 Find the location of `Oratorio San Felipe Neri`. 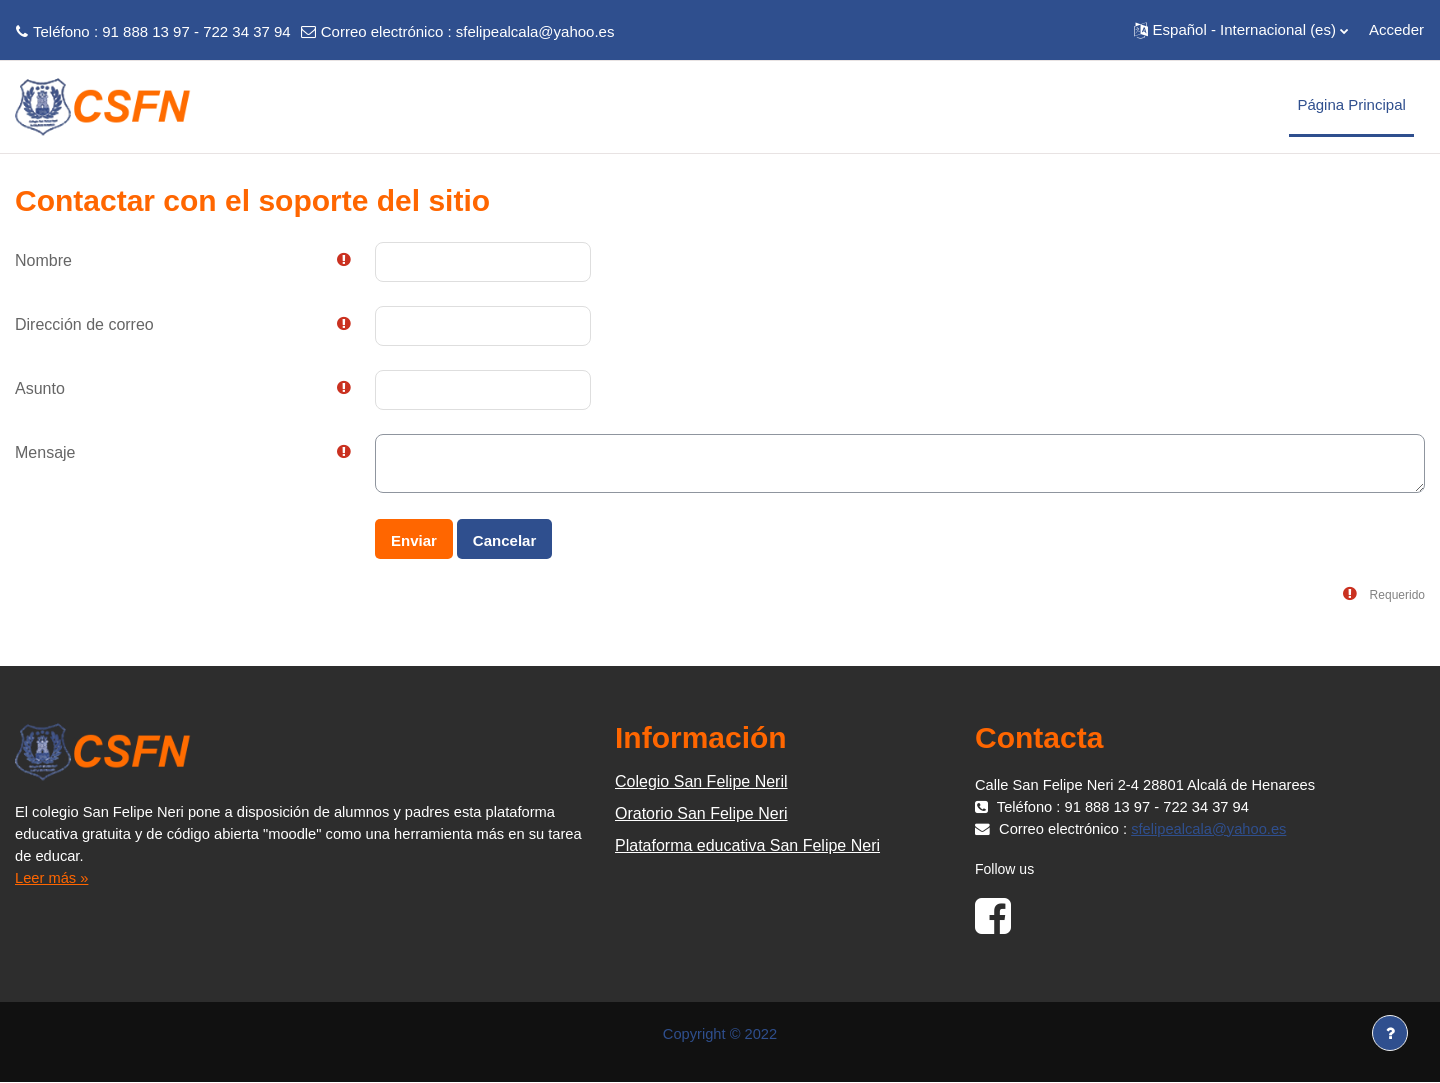

Oratorio San Felipe Neri is located at coordinates (701, 813).